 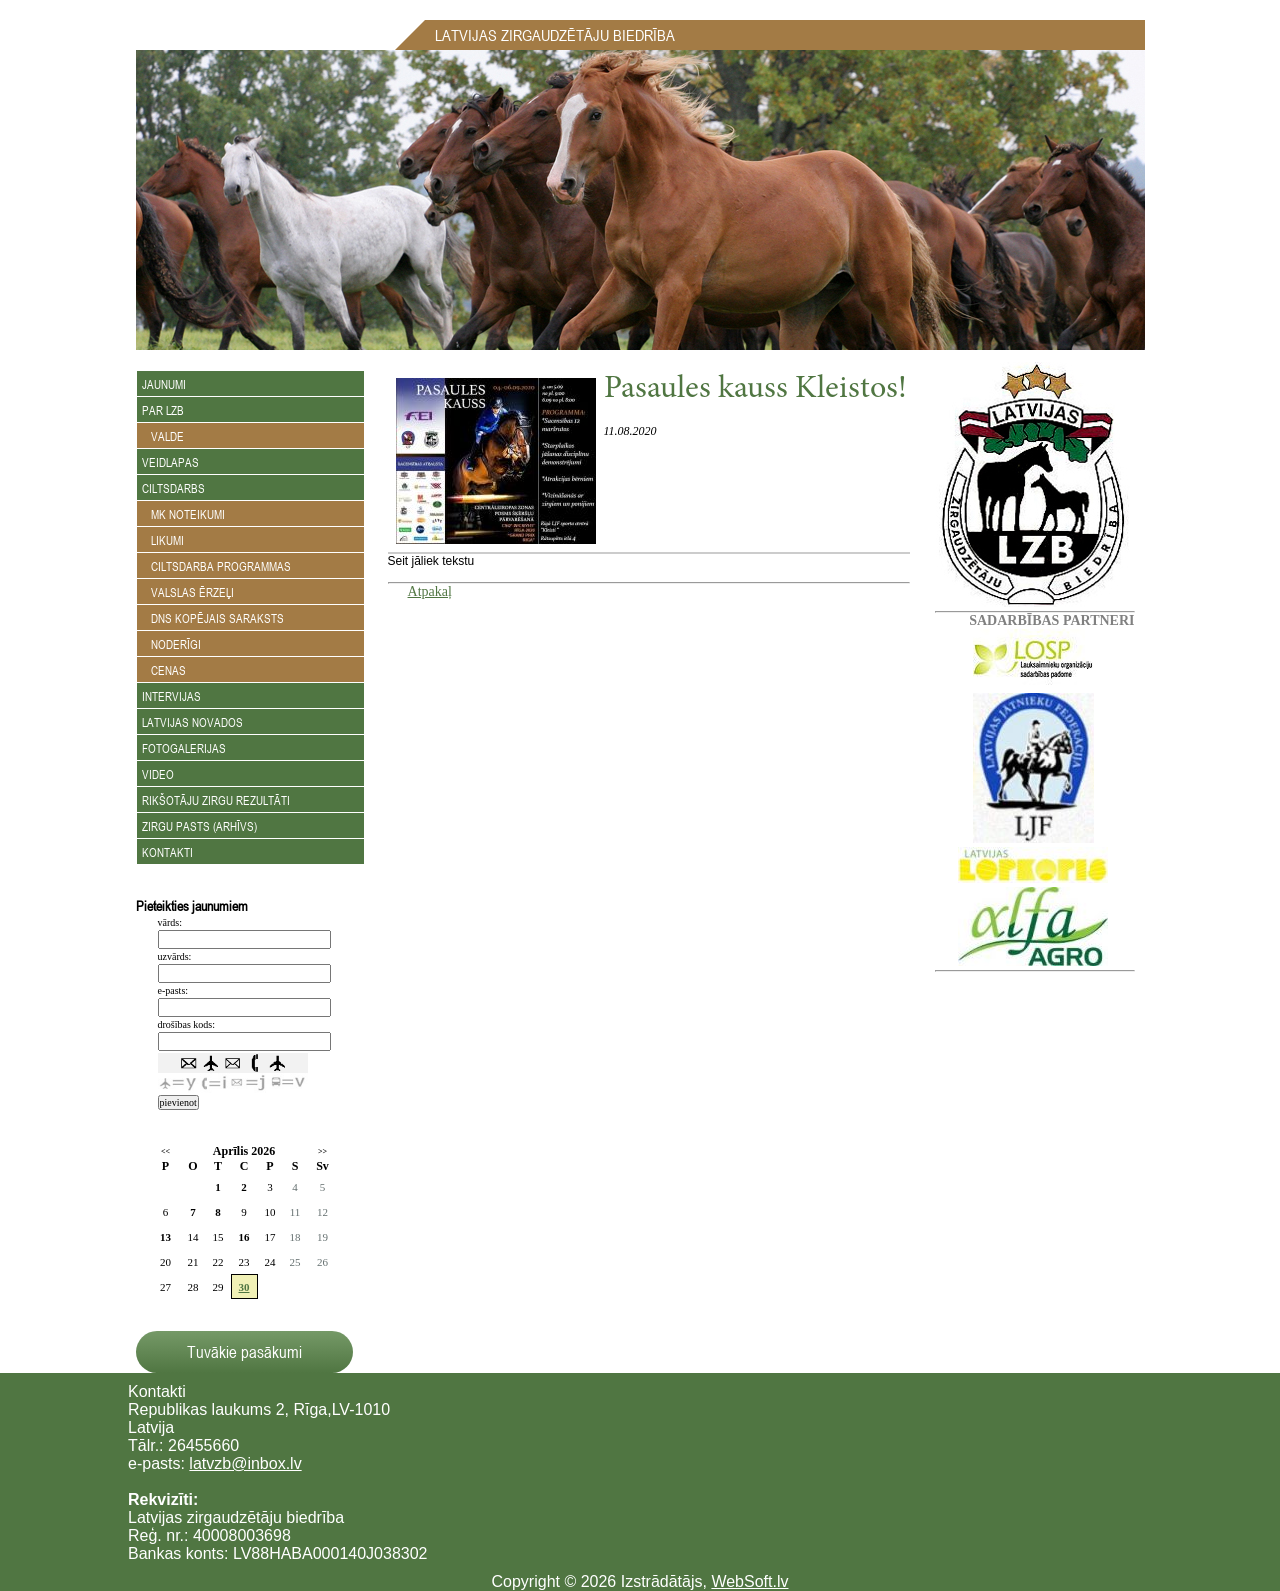 I want to click on 13, so click(x=165, y=1237).